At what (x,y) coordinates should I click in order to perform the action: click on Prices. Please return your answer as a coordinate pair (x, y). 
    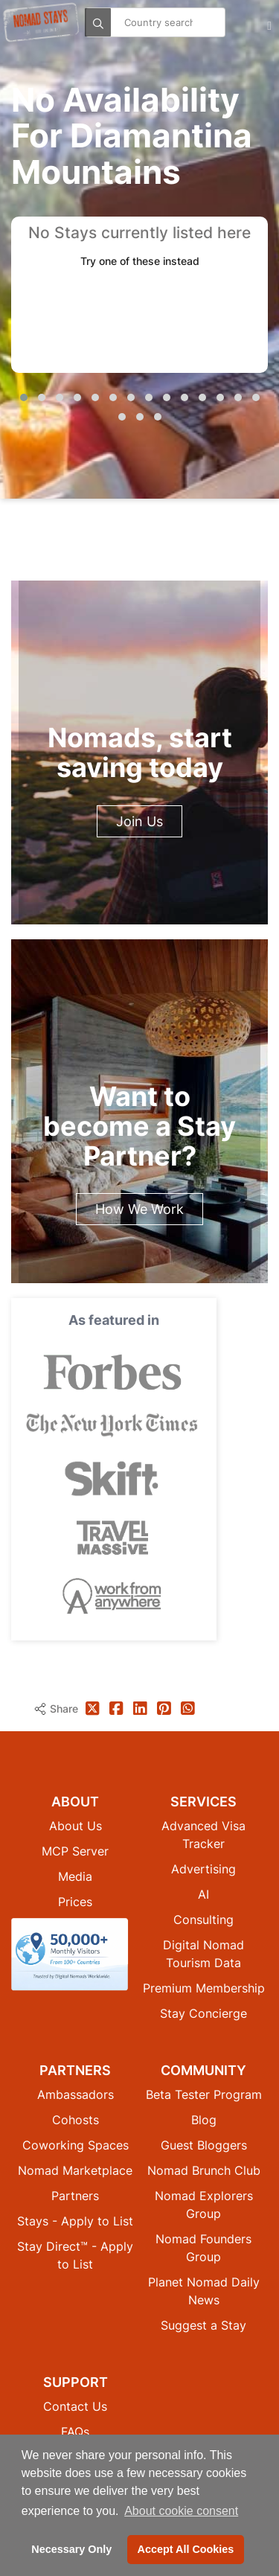
    Looking at the image, I should click on (75, 1901).